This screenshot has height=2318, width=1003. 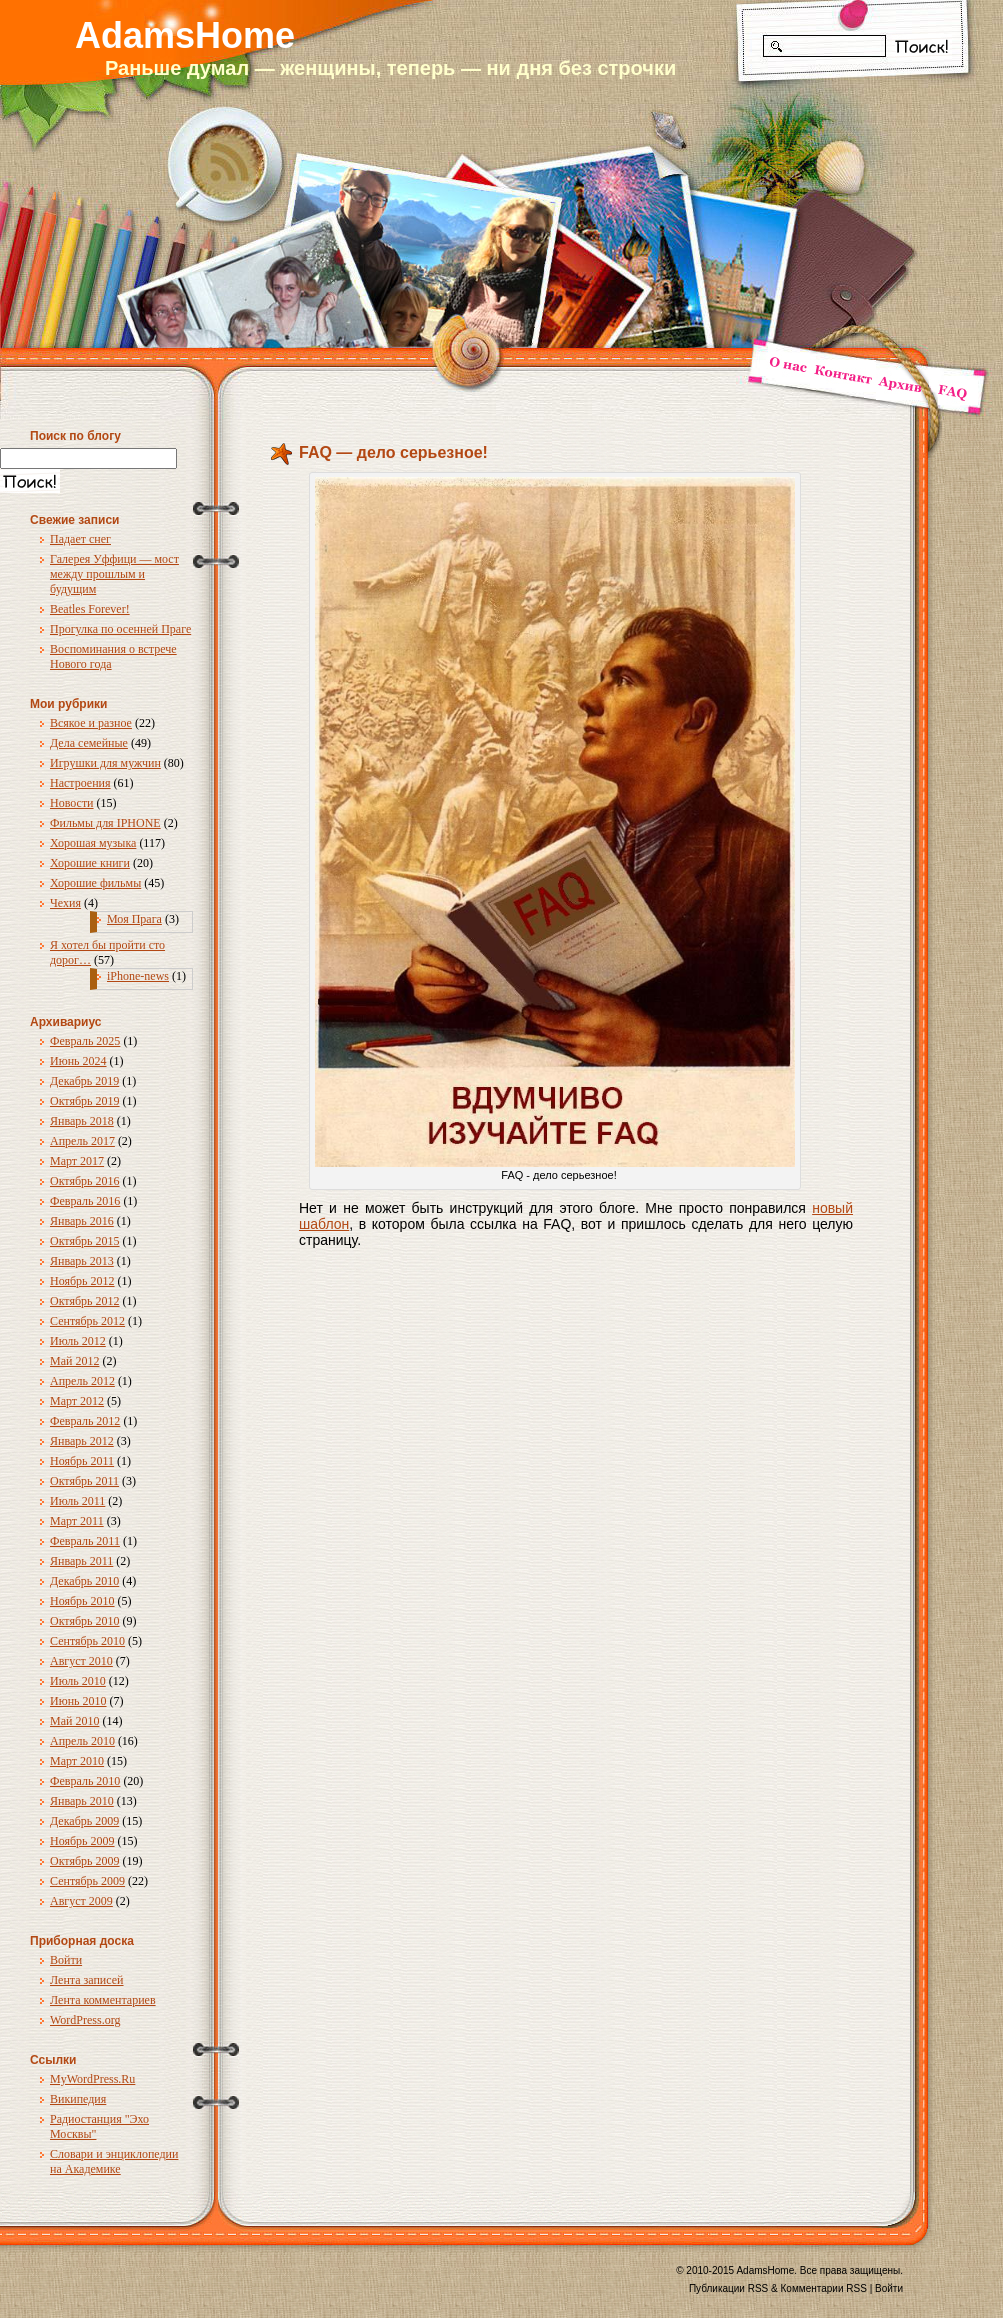 What do you see at coordinates (85, 2020) in the screenshot?
I see `WordPress.org` at bounding box center [85, 2020].